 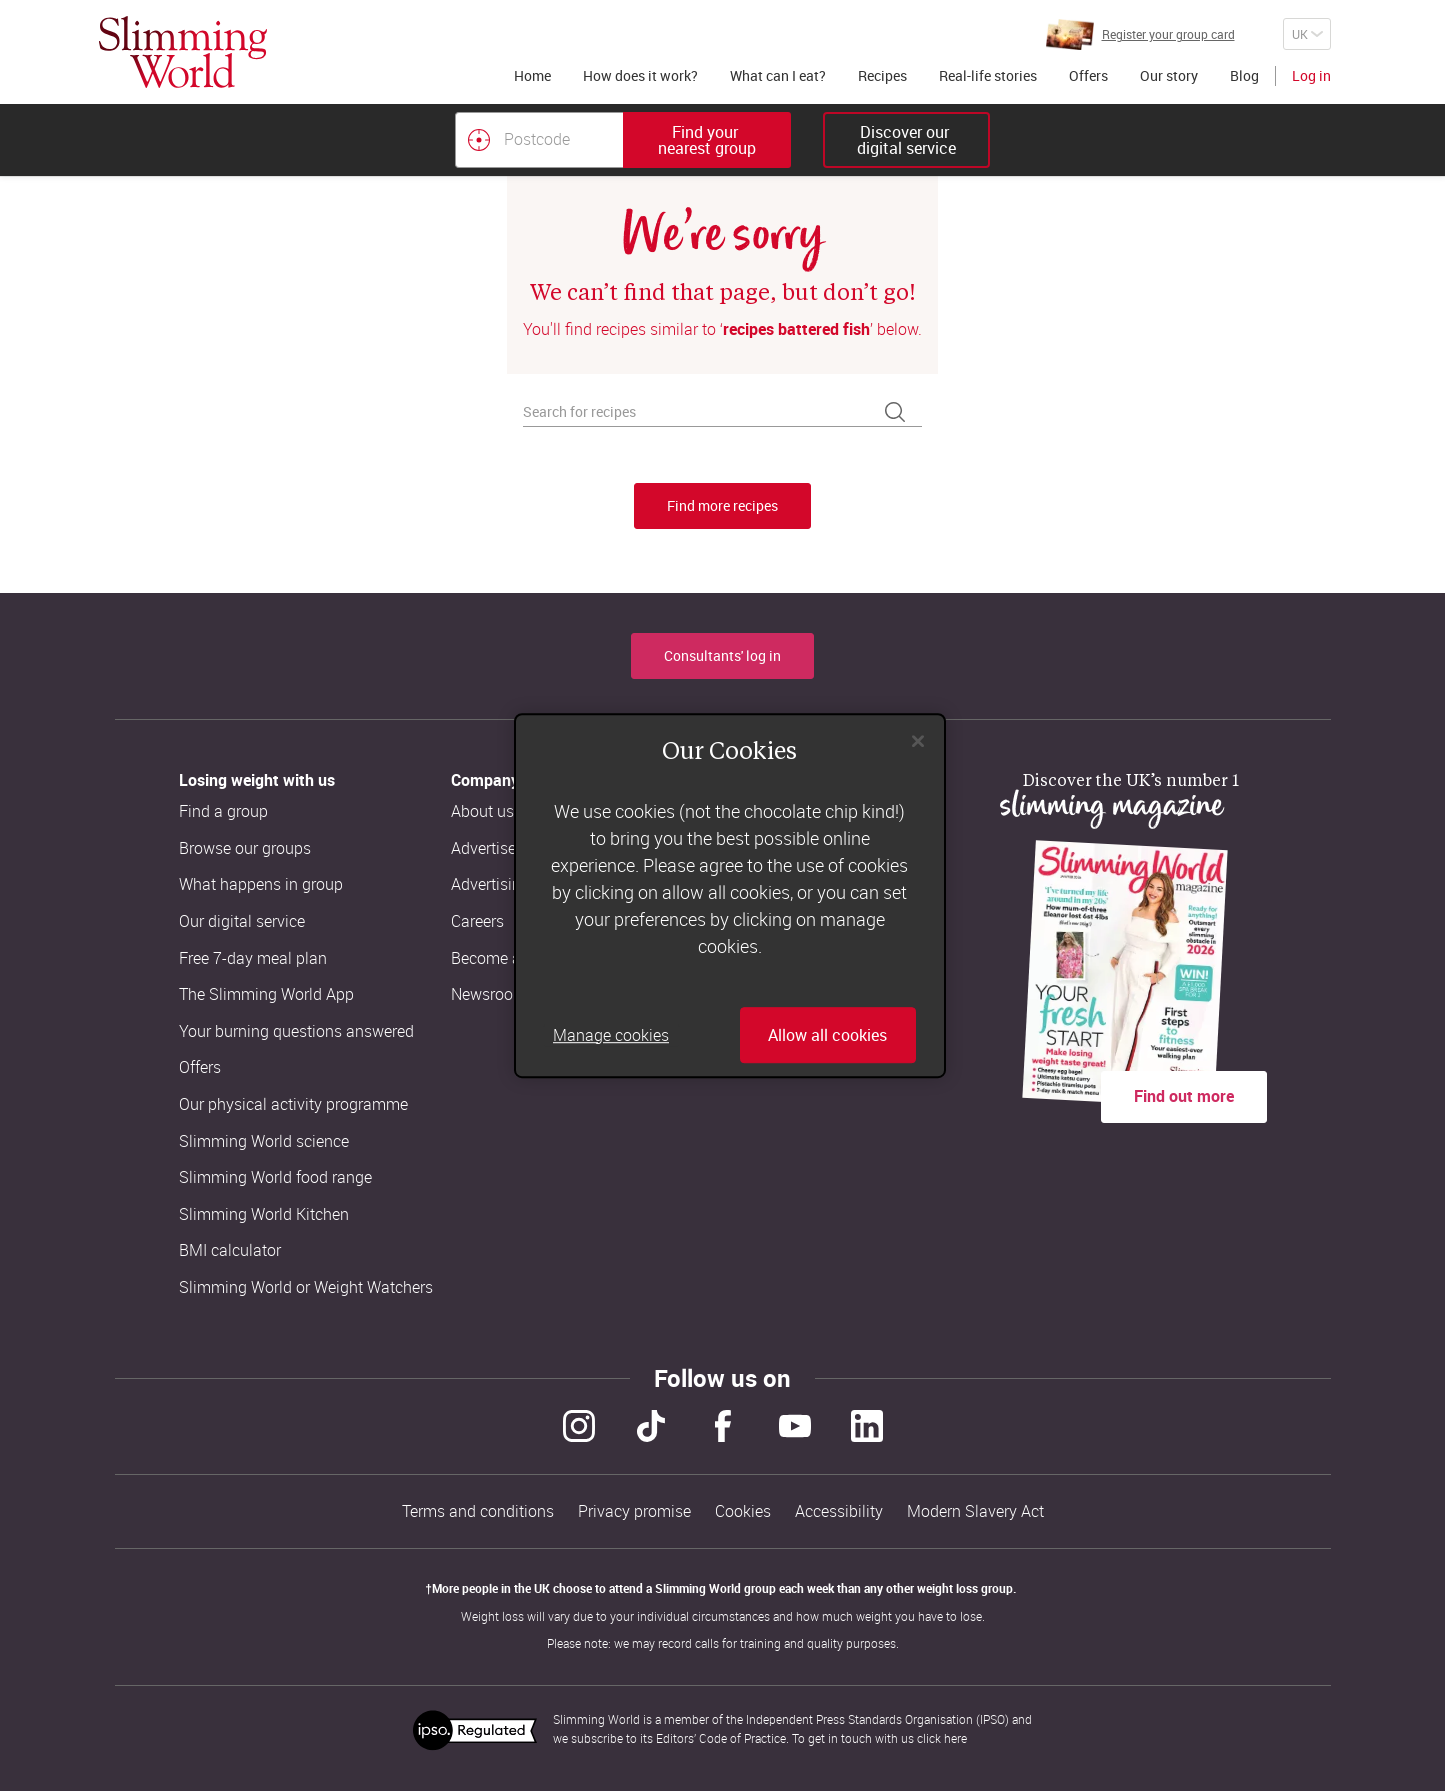 What do you see at coordinates (827, 1035) in the screenshot?
I see `Allow all cookies` at bounding box center [827, 1035].